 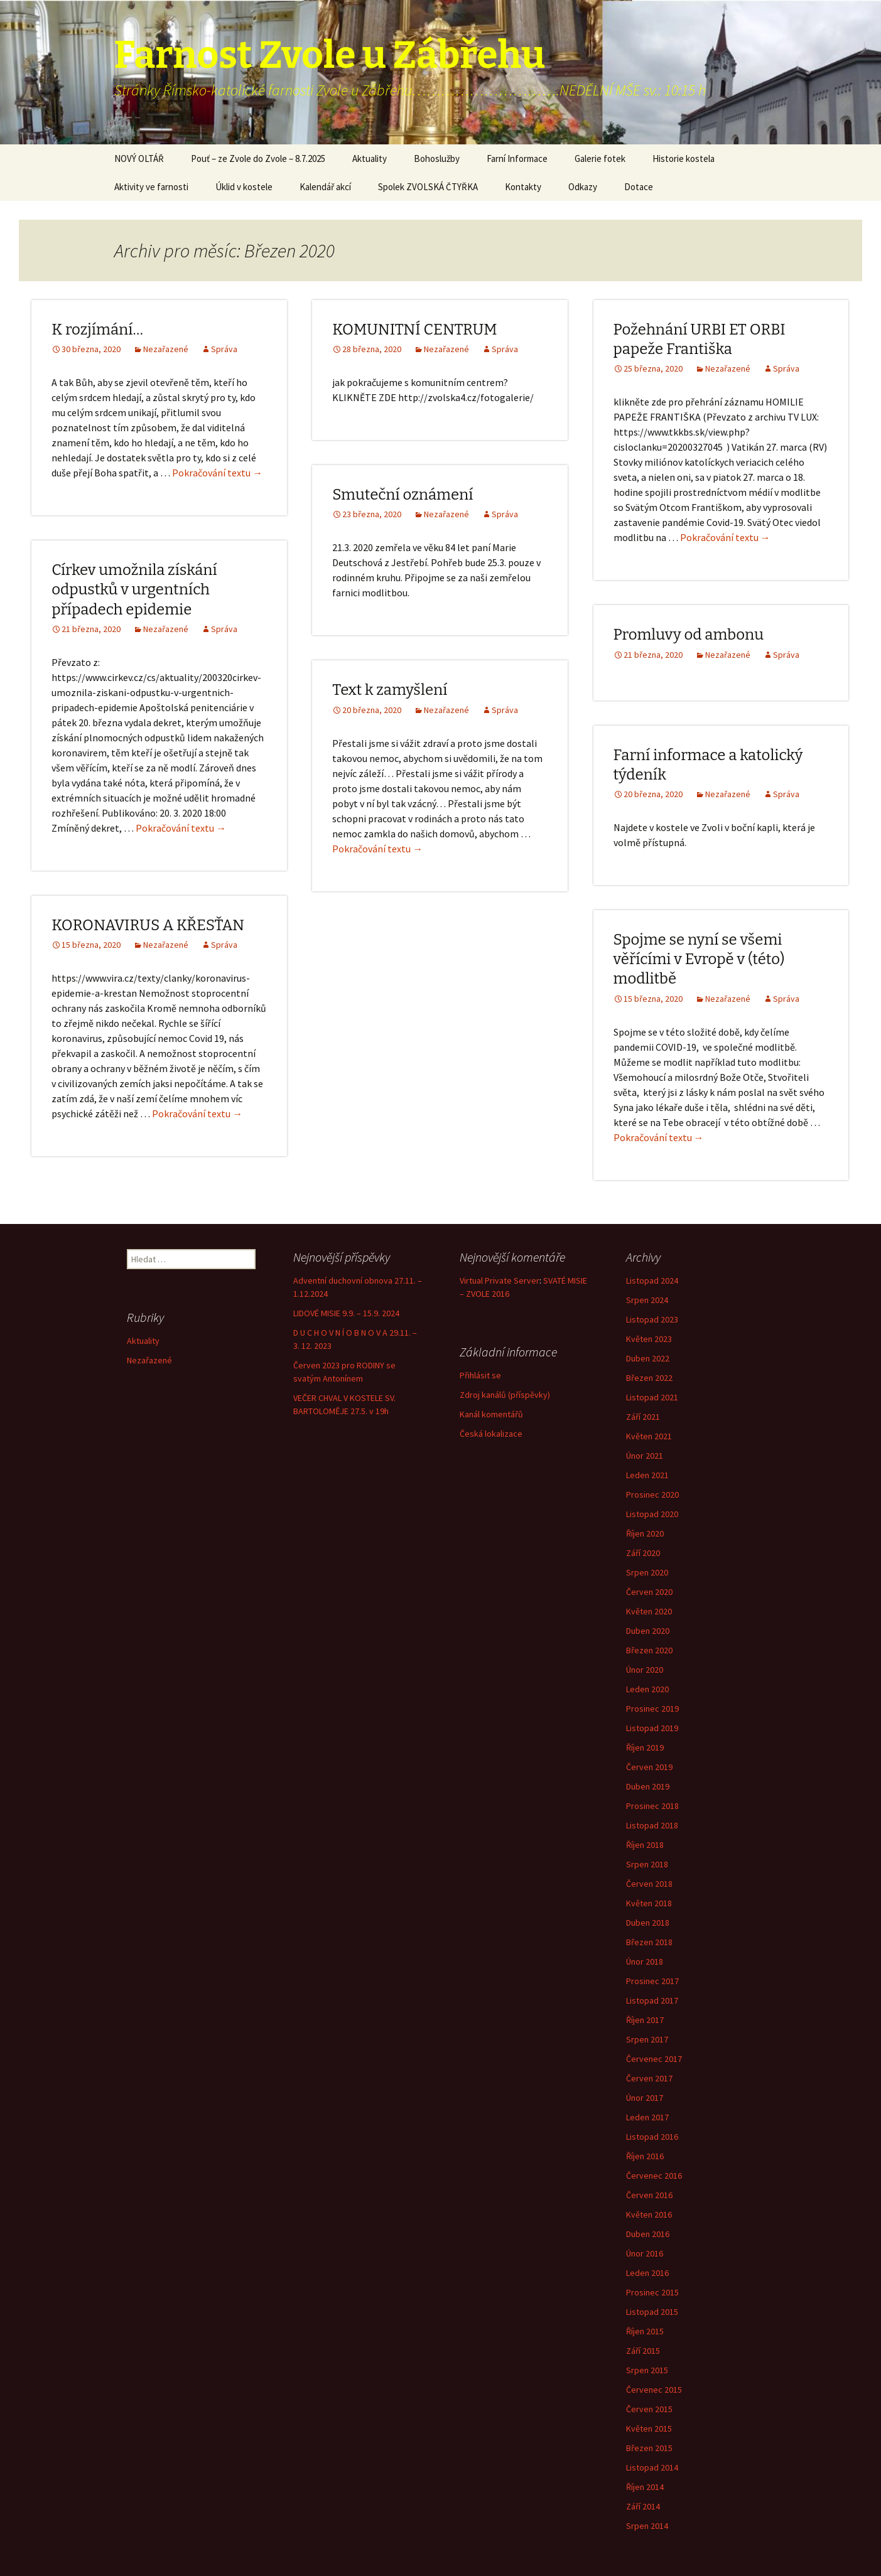 I want to click on Říjen 2014, so click(x=645, y=2487).